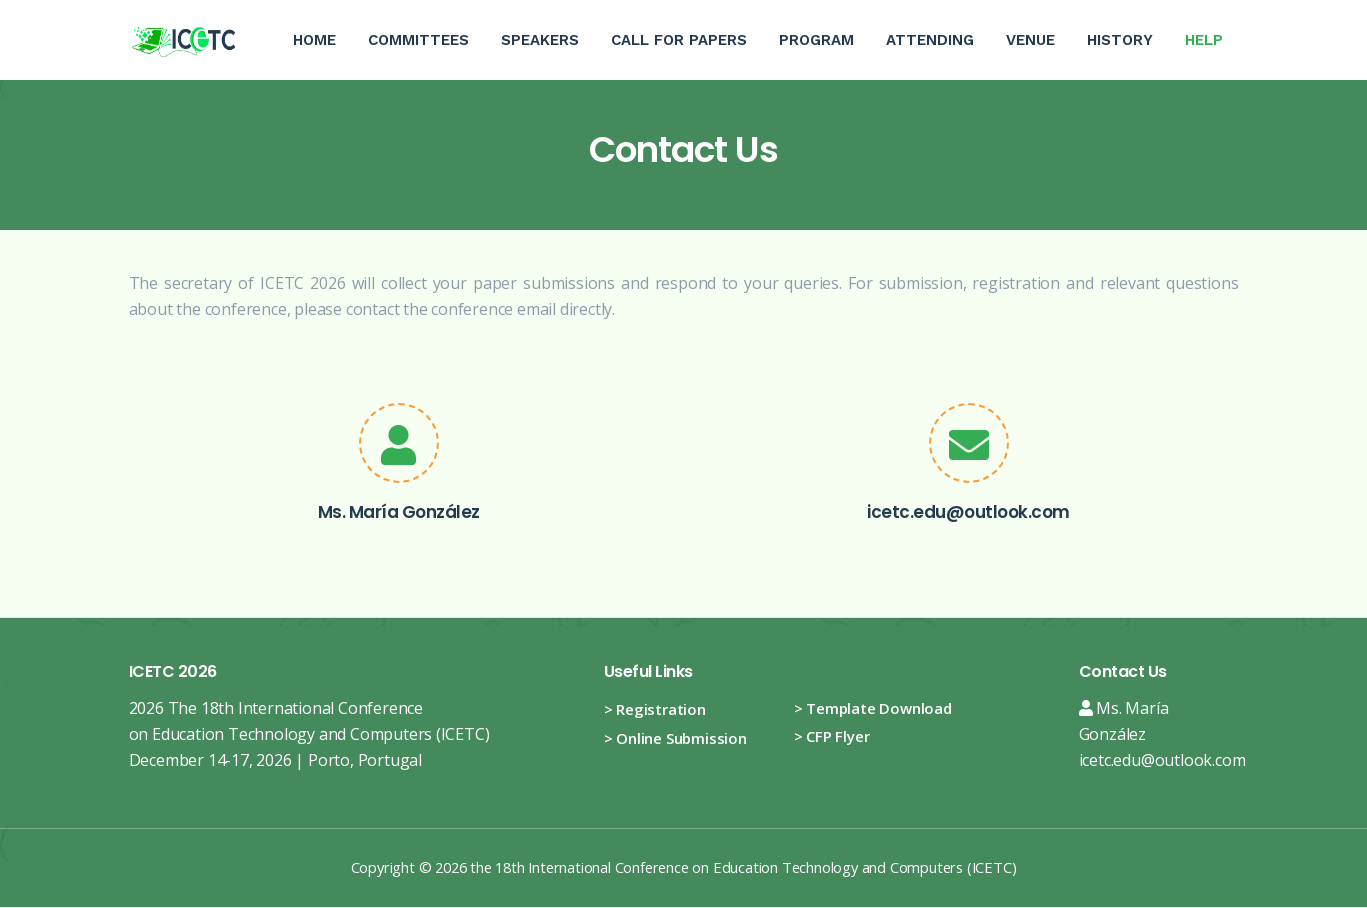  What do you see at coordinates (655, 709) in the screenshot?
I see `> Registration` at bounding box center [655, 709].